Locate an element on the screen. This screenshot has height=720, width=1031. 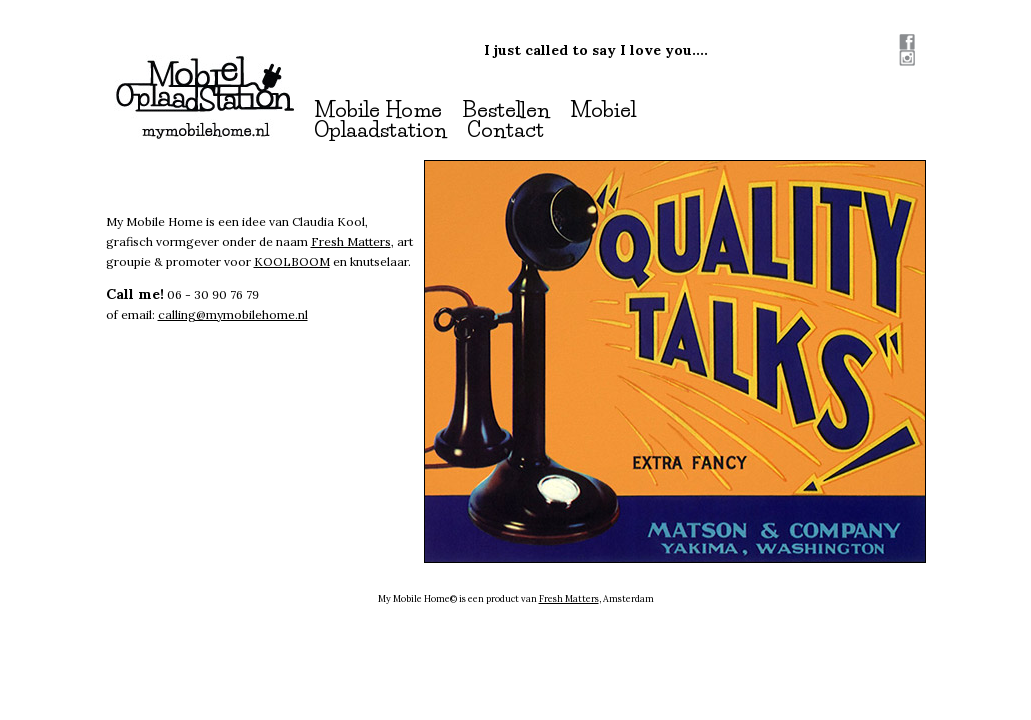
Mobile Home is located at coordinates (378, 109).